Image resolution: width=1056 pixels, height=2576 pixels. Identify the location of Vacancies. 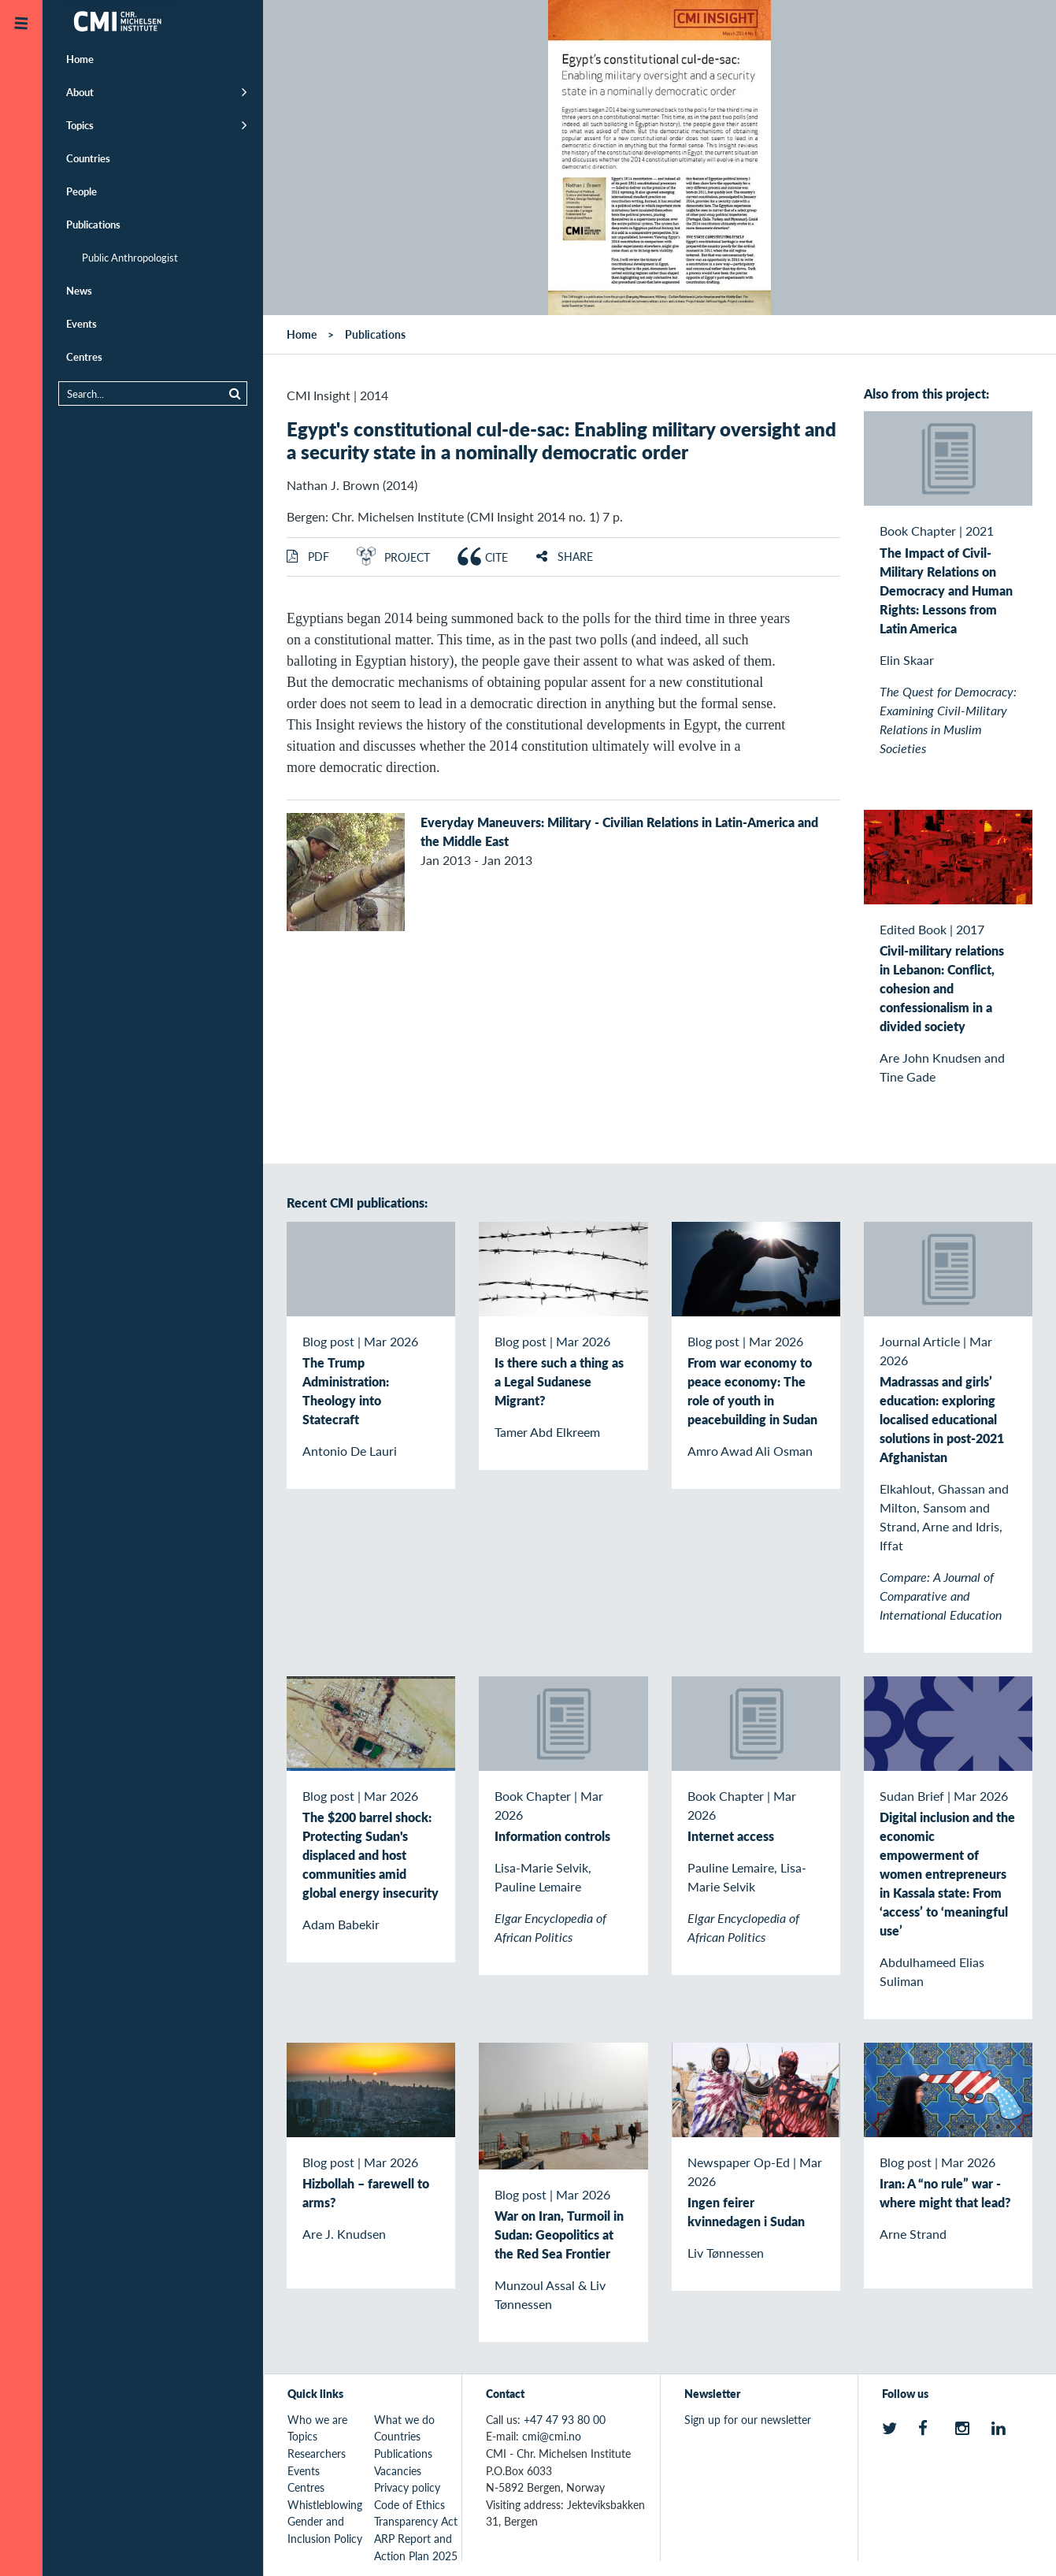
(397, 2470).